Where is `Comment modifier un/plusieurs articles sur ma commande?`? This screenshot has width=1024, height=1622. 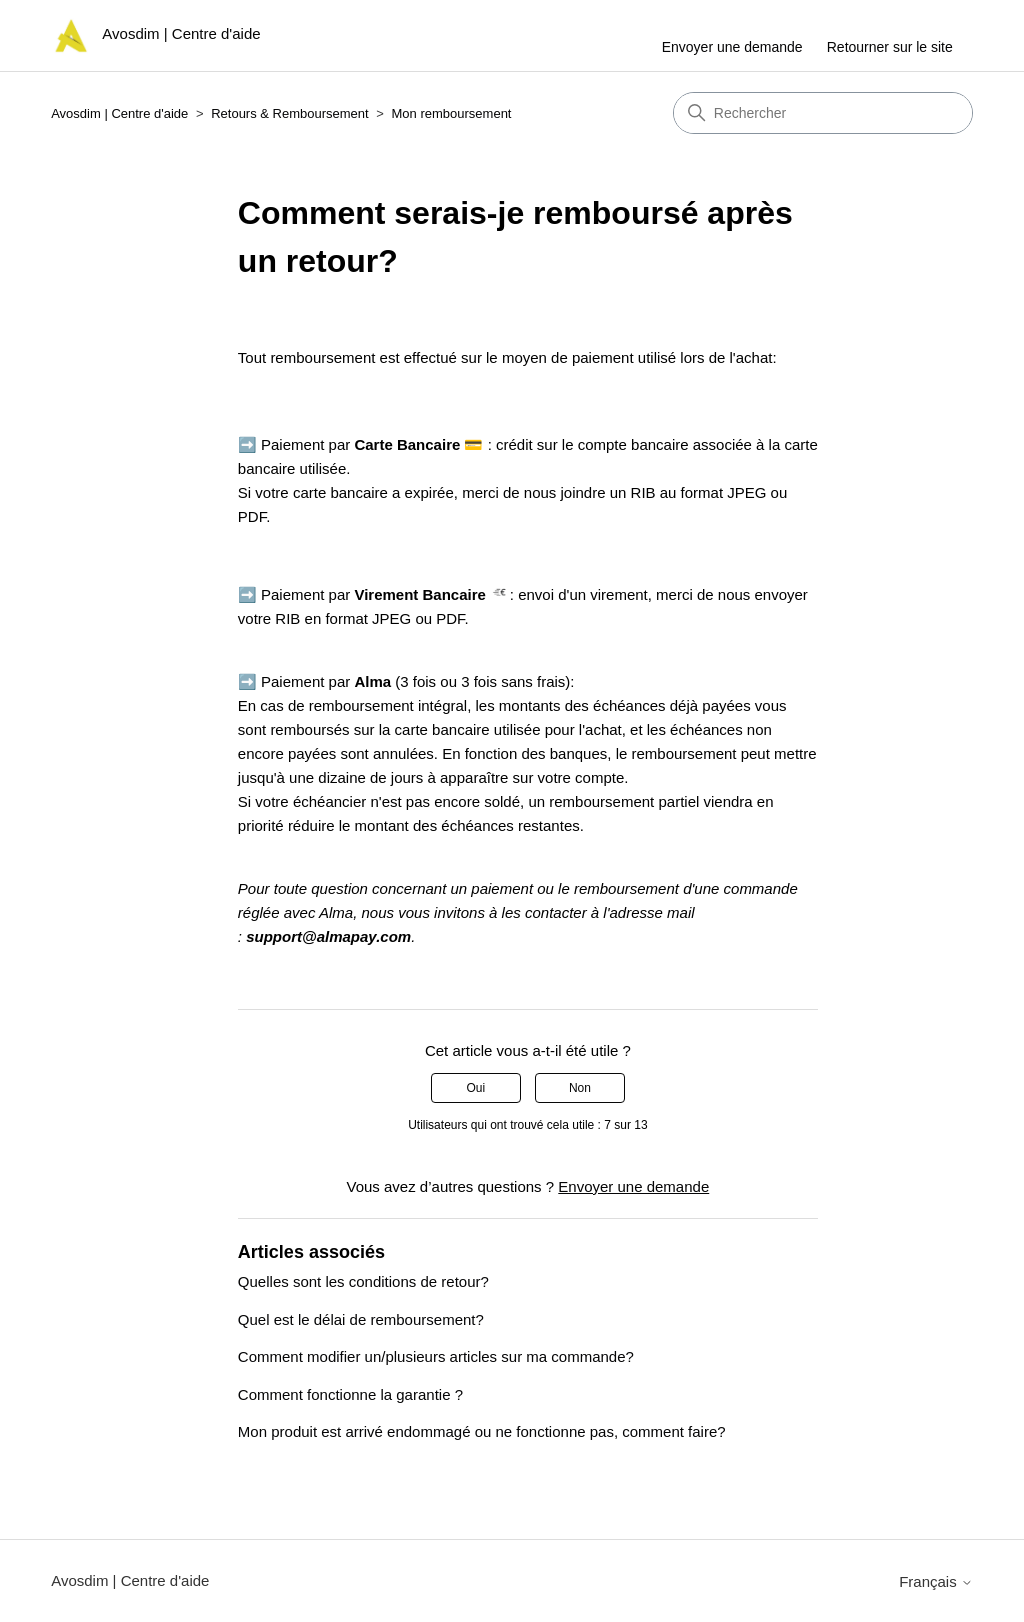 Comment modifier un/plusieurs articles sur ma commande? is located at coordinates (436, 1356).